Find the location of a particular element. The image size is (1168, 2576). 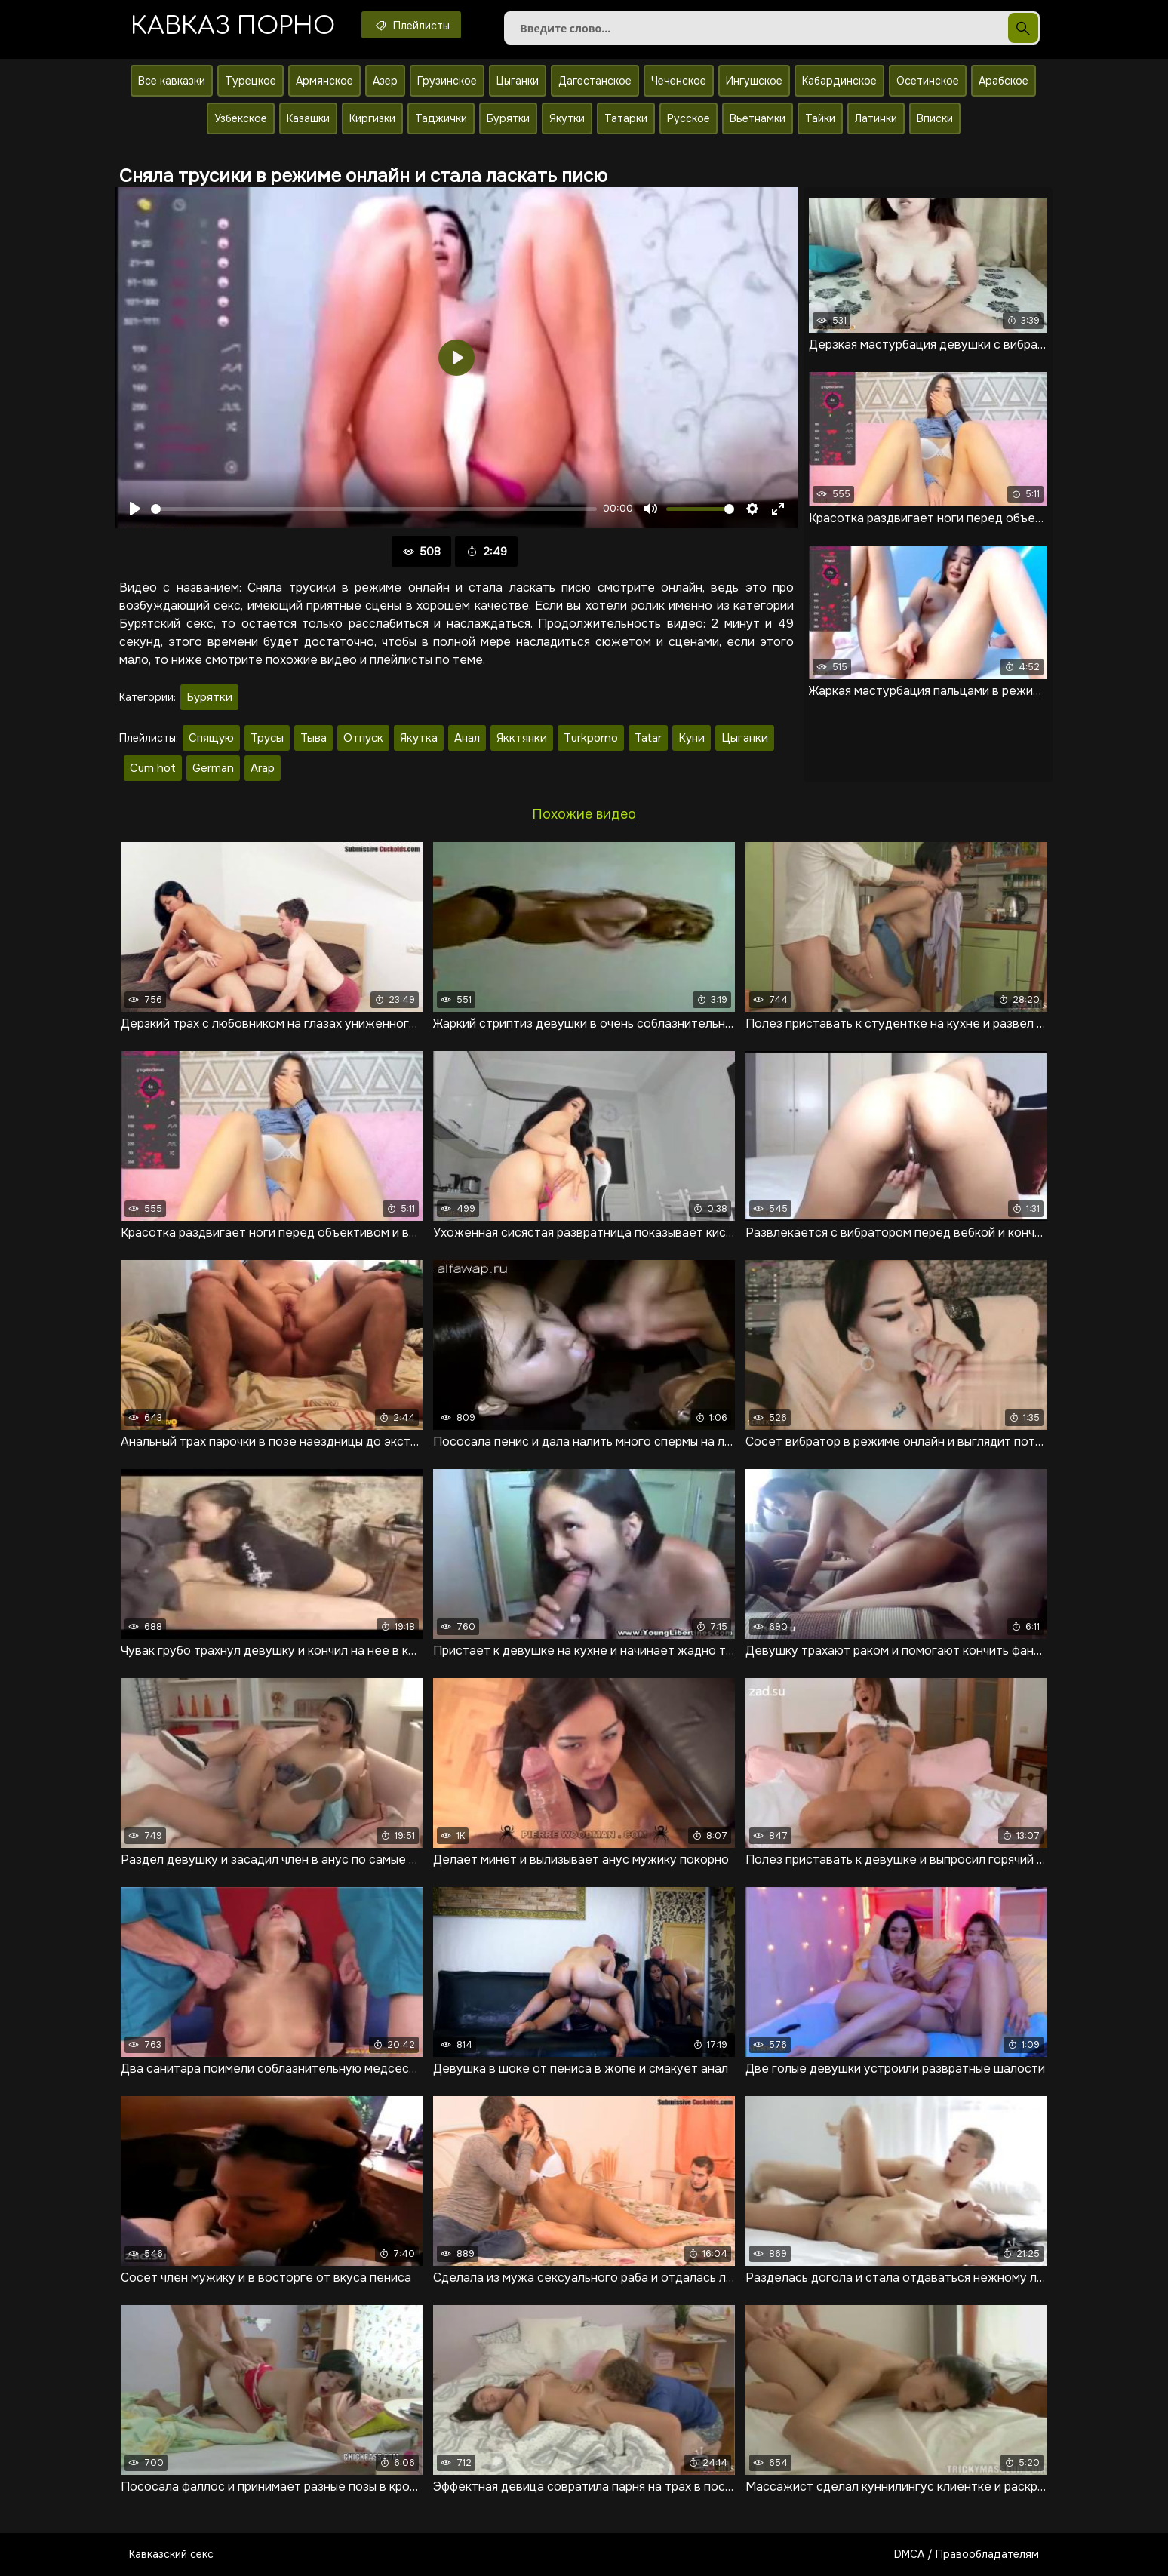

Якктянки is located at coordinates (521, 737).